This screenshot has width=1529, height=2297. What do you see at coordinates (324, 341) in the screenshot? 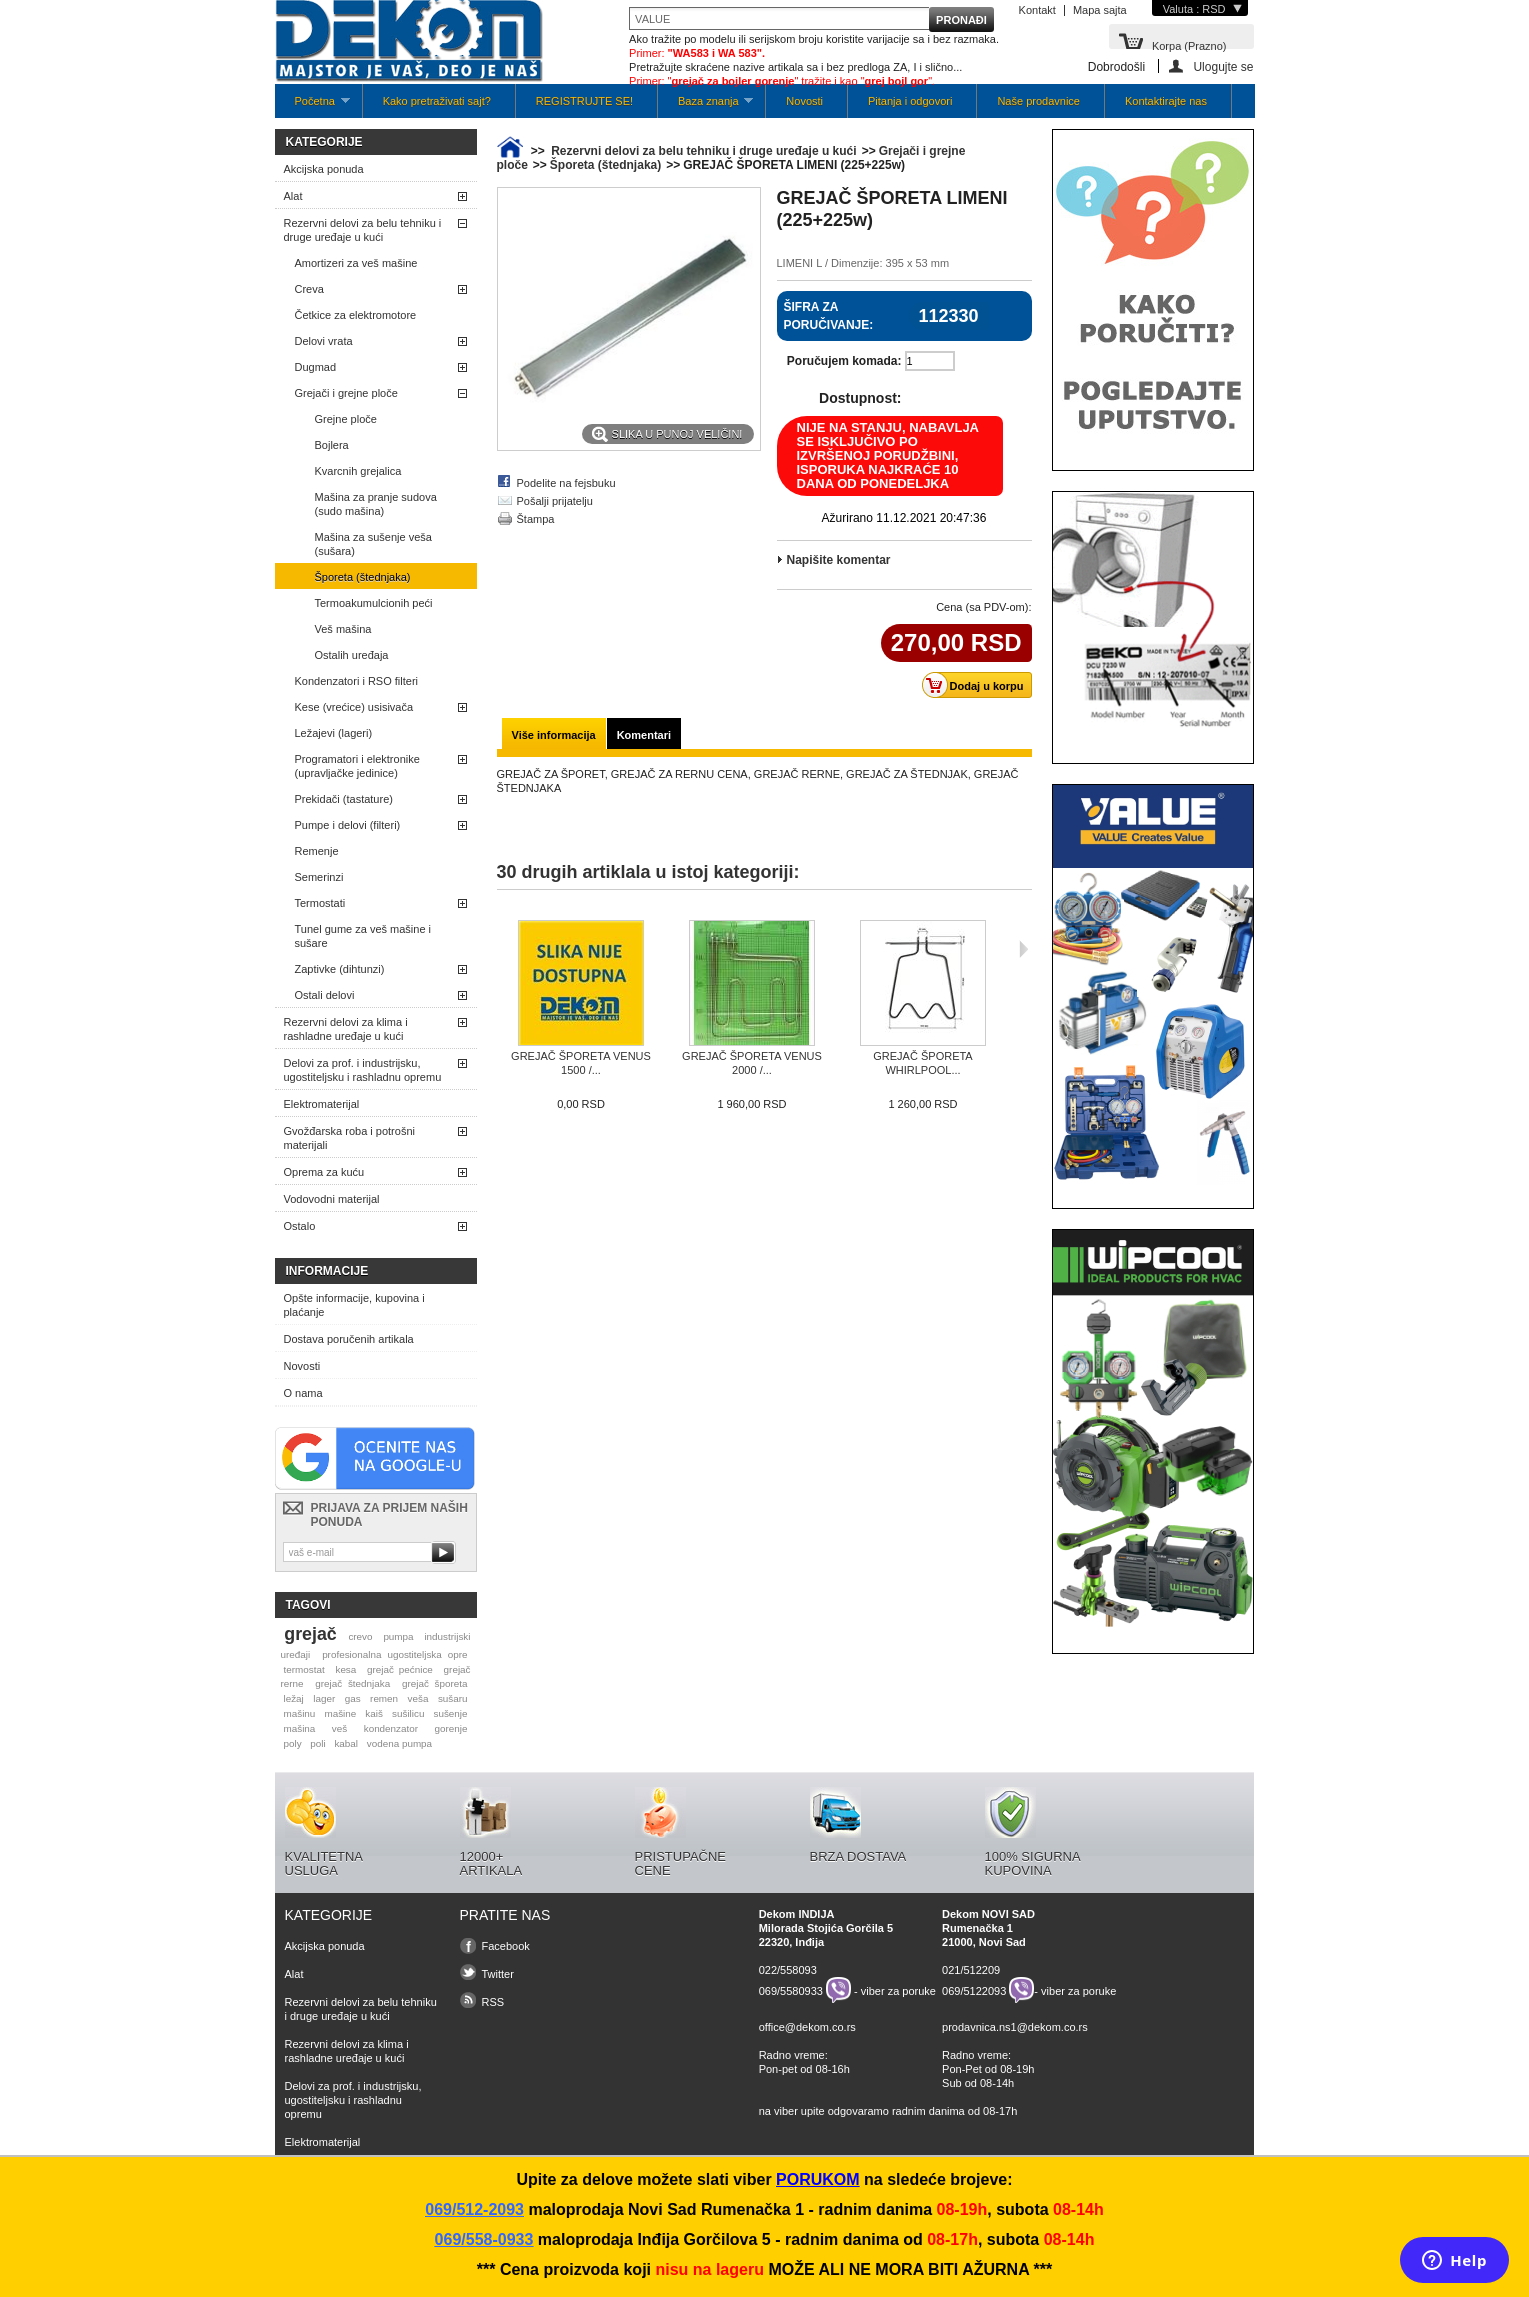
I see `Delovi vrata` at bounding box center [324, 341].